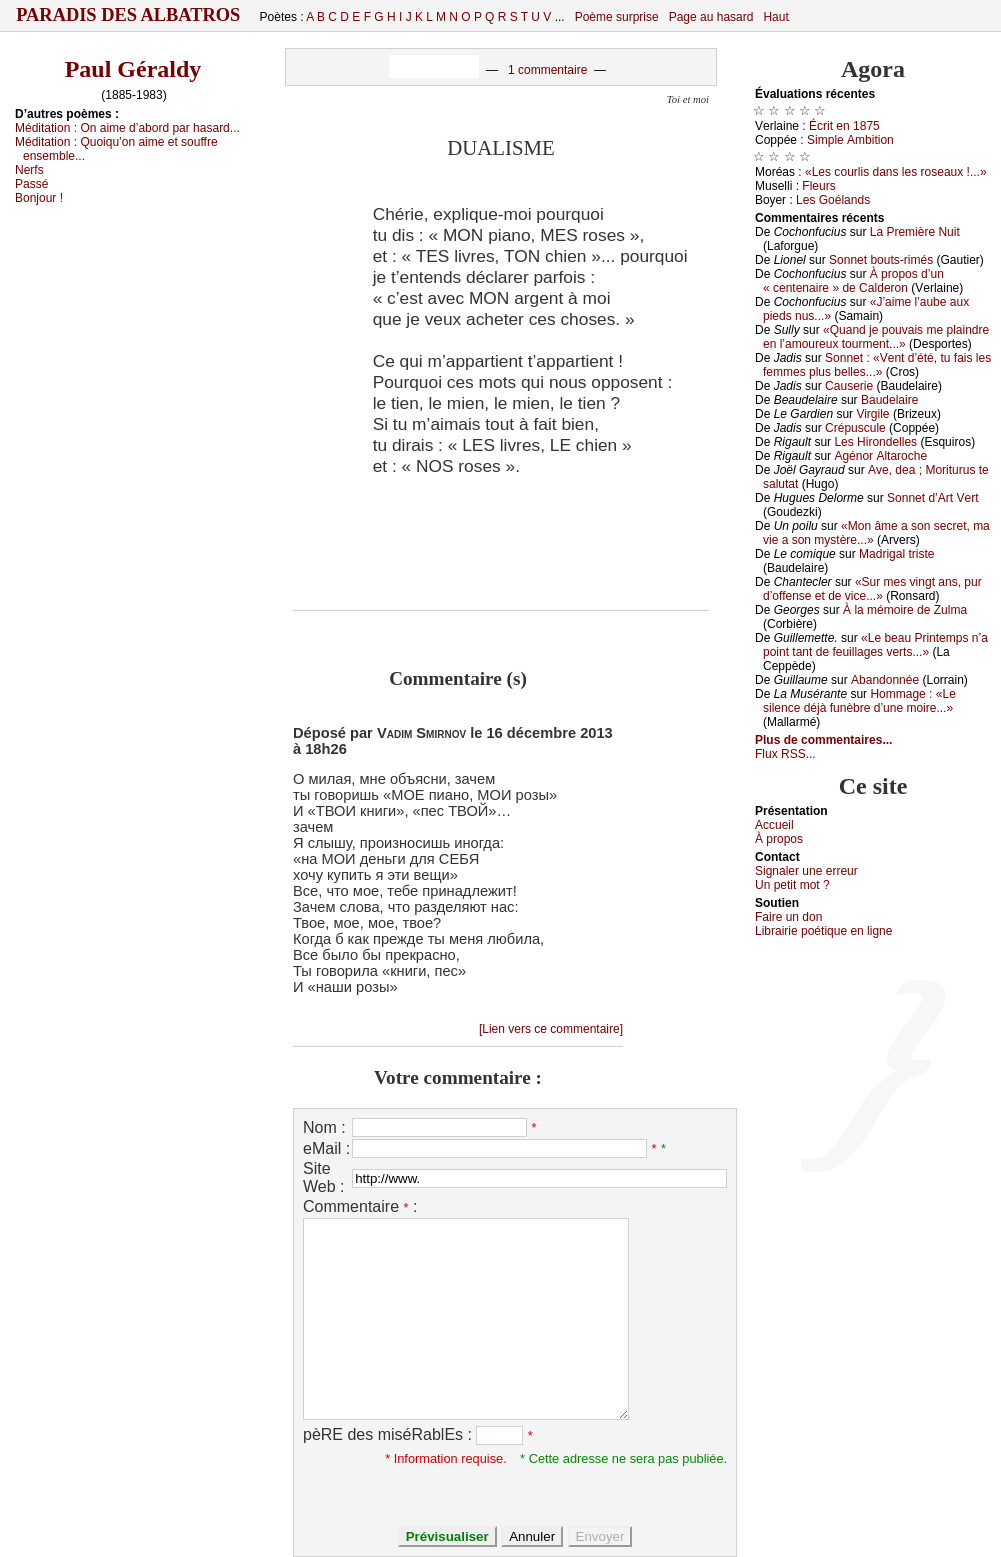 Image resolution: width=1001 pixels, height=1557 pixels. I want to click on Flux RSS..., so click(785, 754).